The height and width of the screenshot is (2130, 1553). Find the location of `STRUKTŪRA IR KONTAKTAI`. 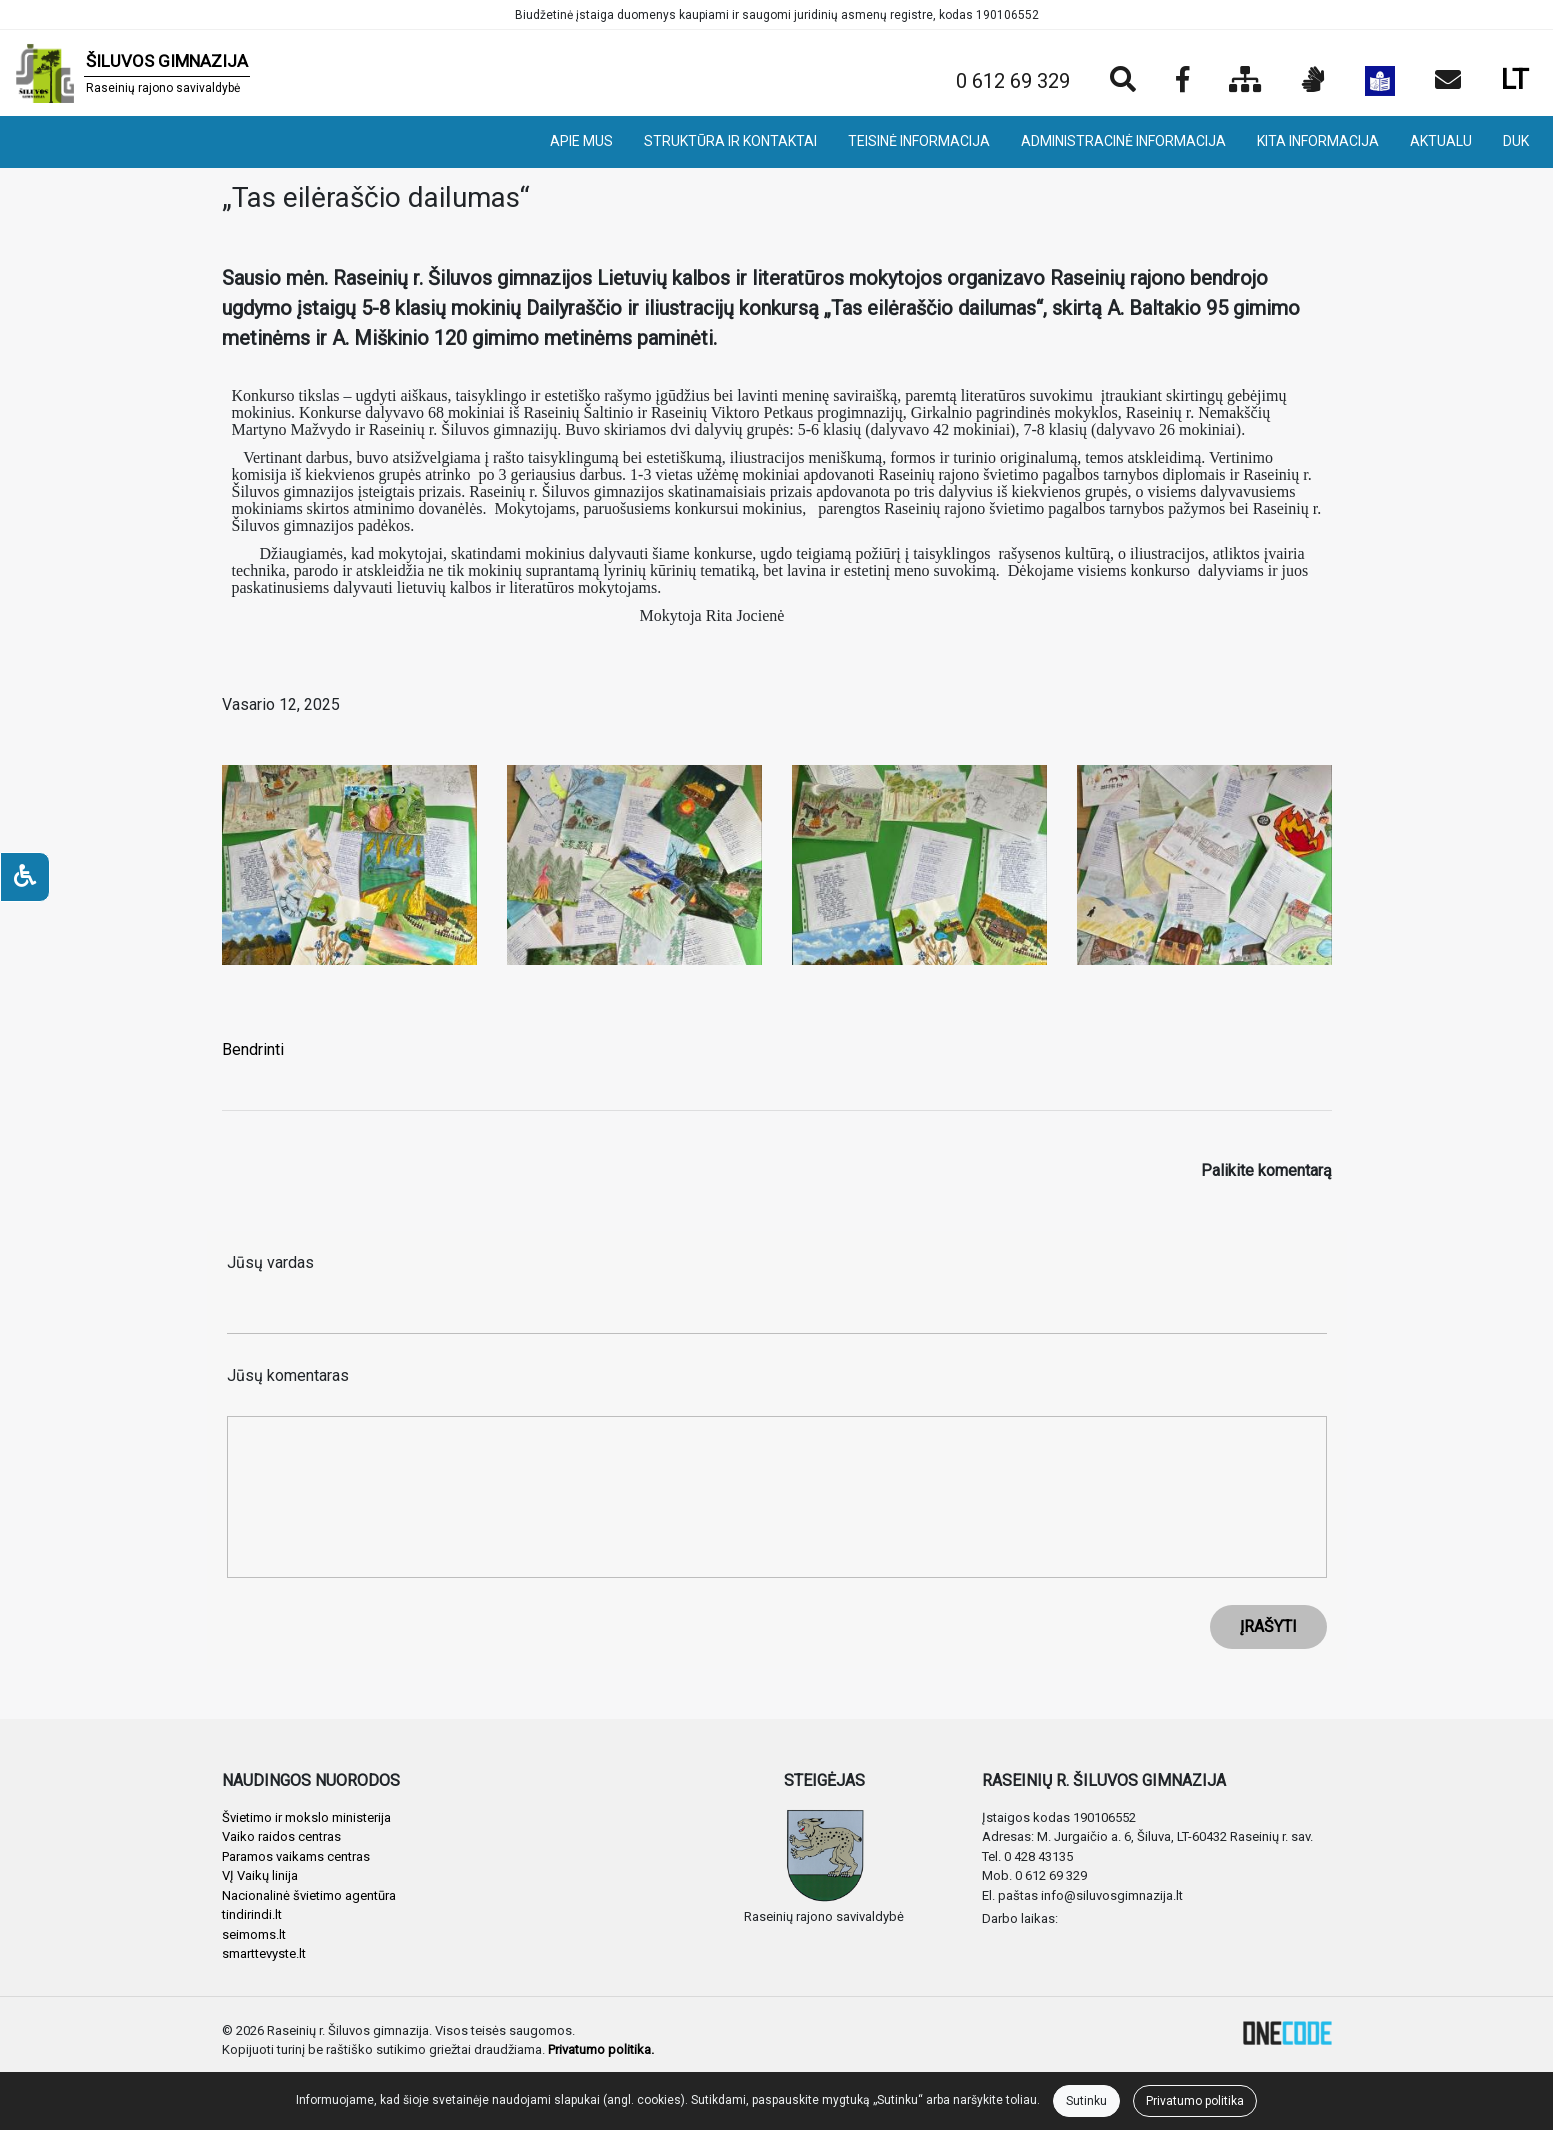

STRUKTŪRA IR KONTAKTAI is located at coordinates (730, 141).